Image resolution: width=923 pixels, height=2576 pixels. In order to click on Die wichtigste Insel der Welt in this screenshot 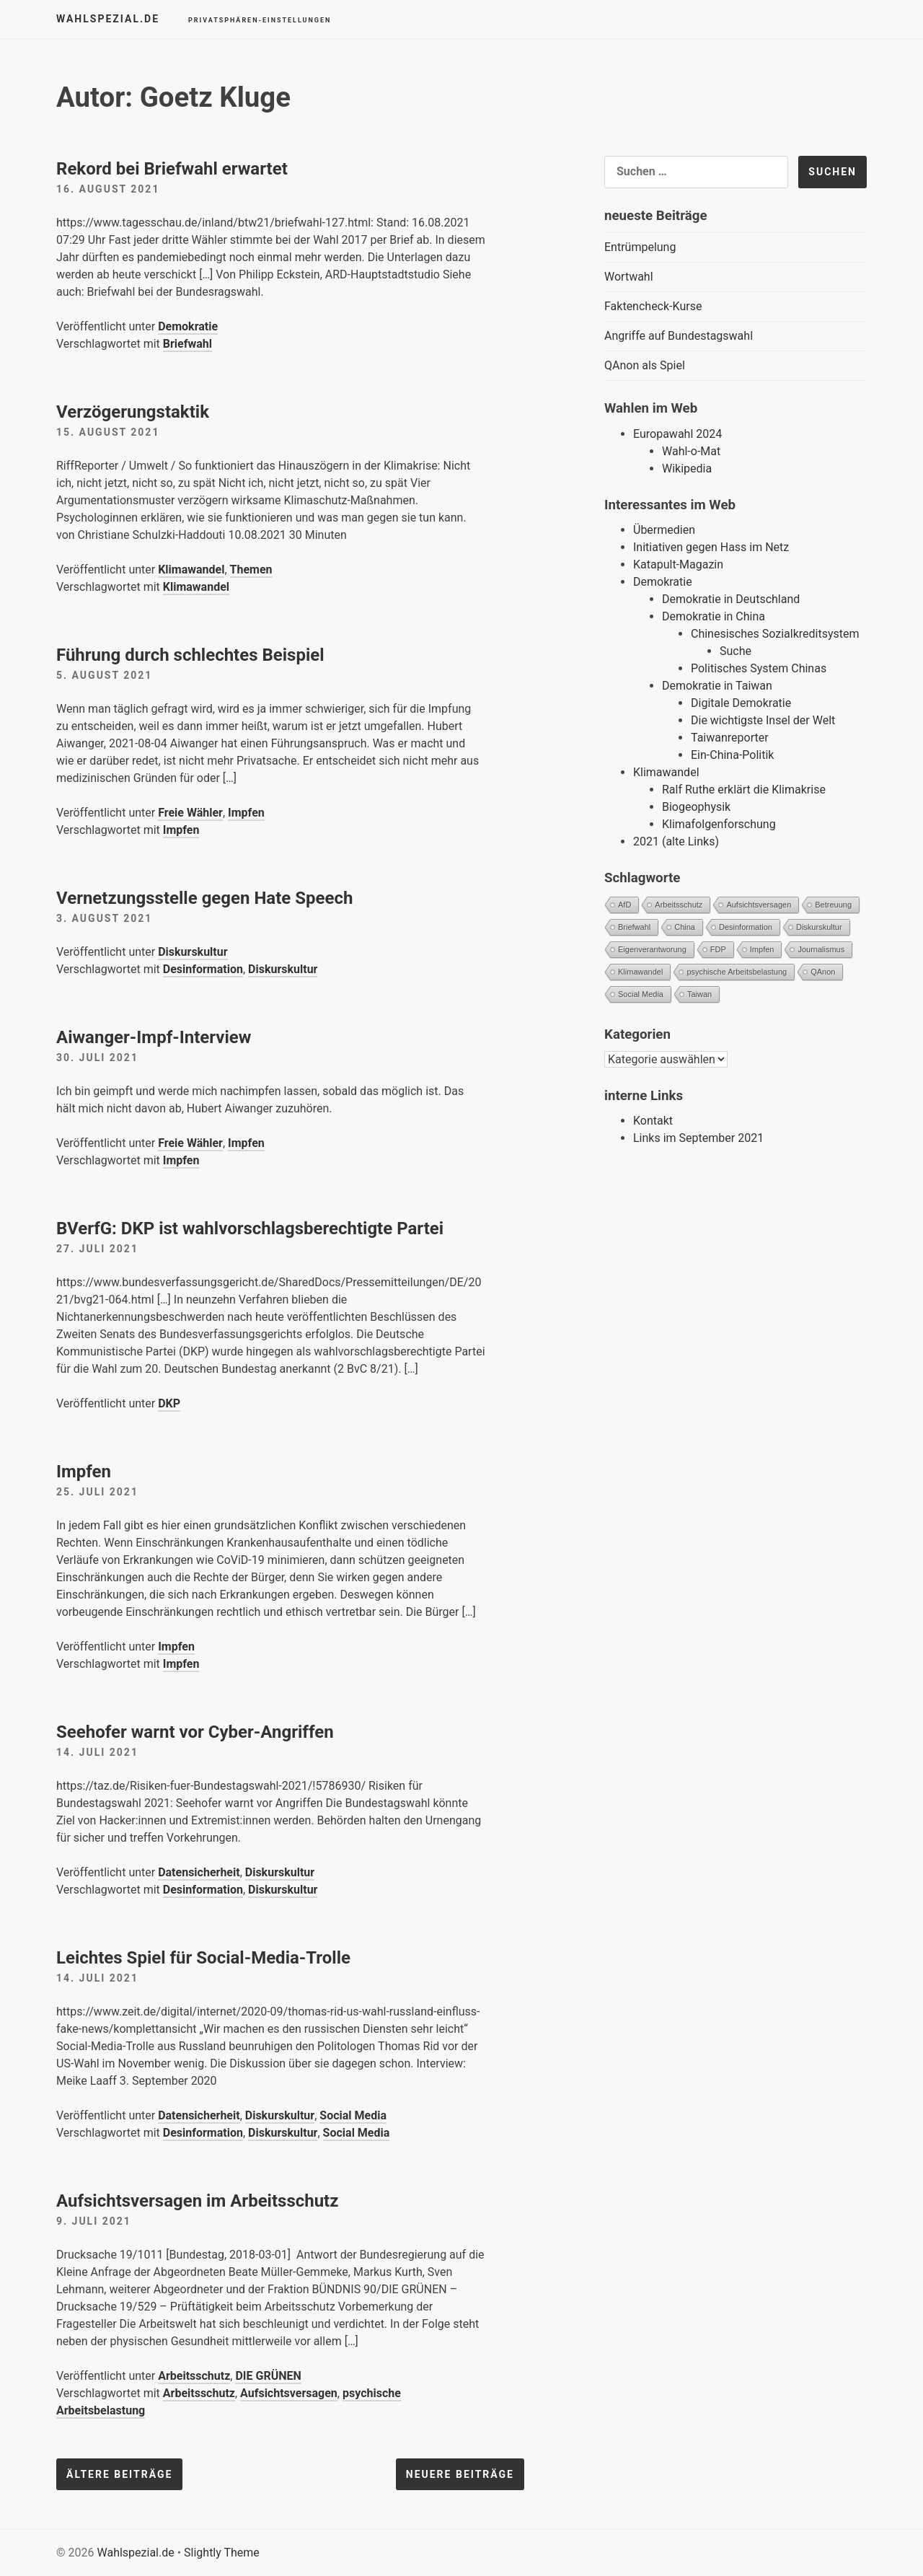, I will do `click(763, 720)`.